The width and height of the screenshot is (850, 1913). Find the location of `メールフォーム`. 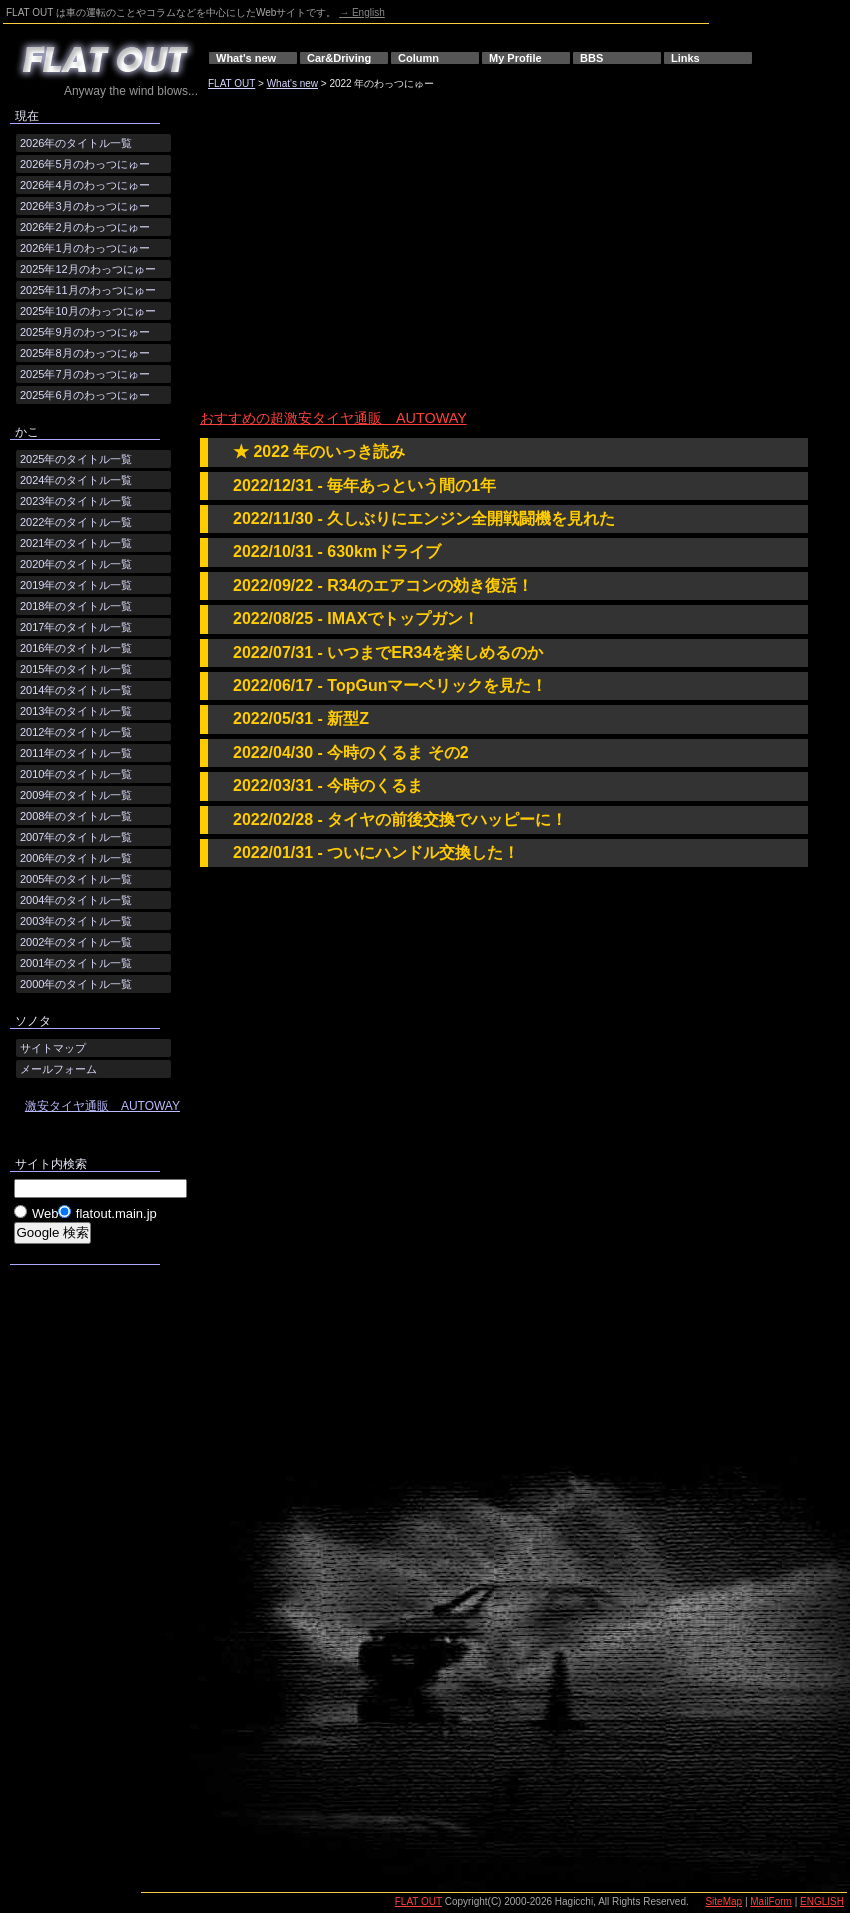

メールフォーム is located at coordinates (58, 1069).